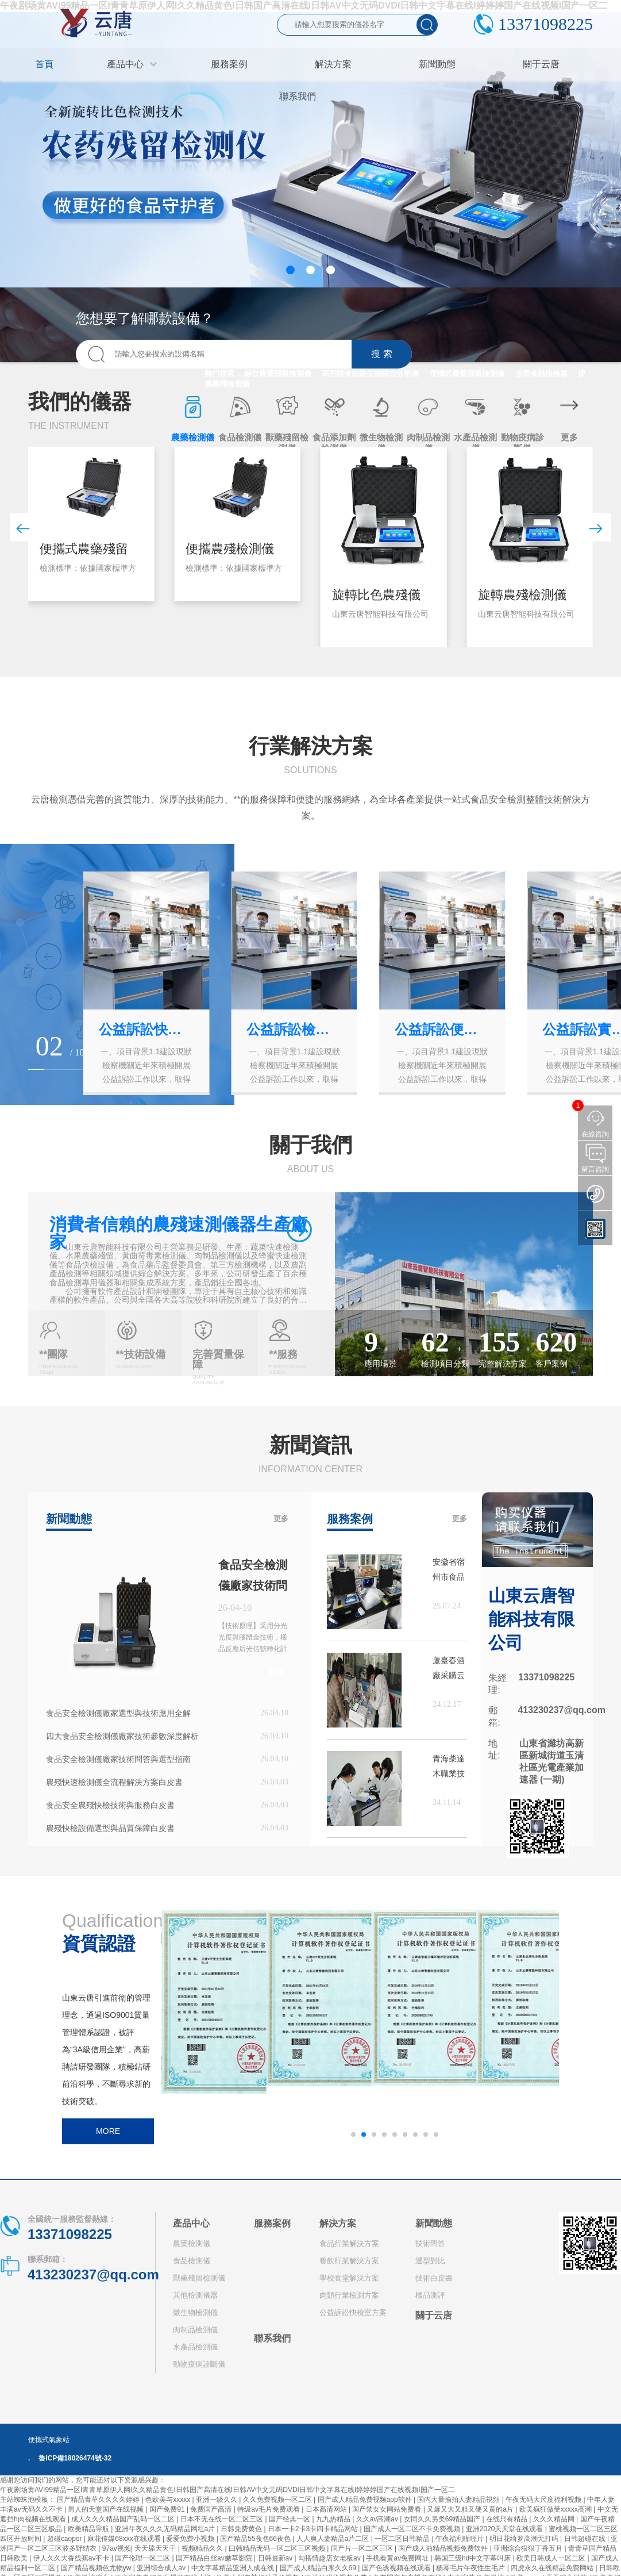 This screenshot has width=621, height=2576. I want to click on 食品安全農殘快檢技術與服務白皮書, so click(110, 1805).